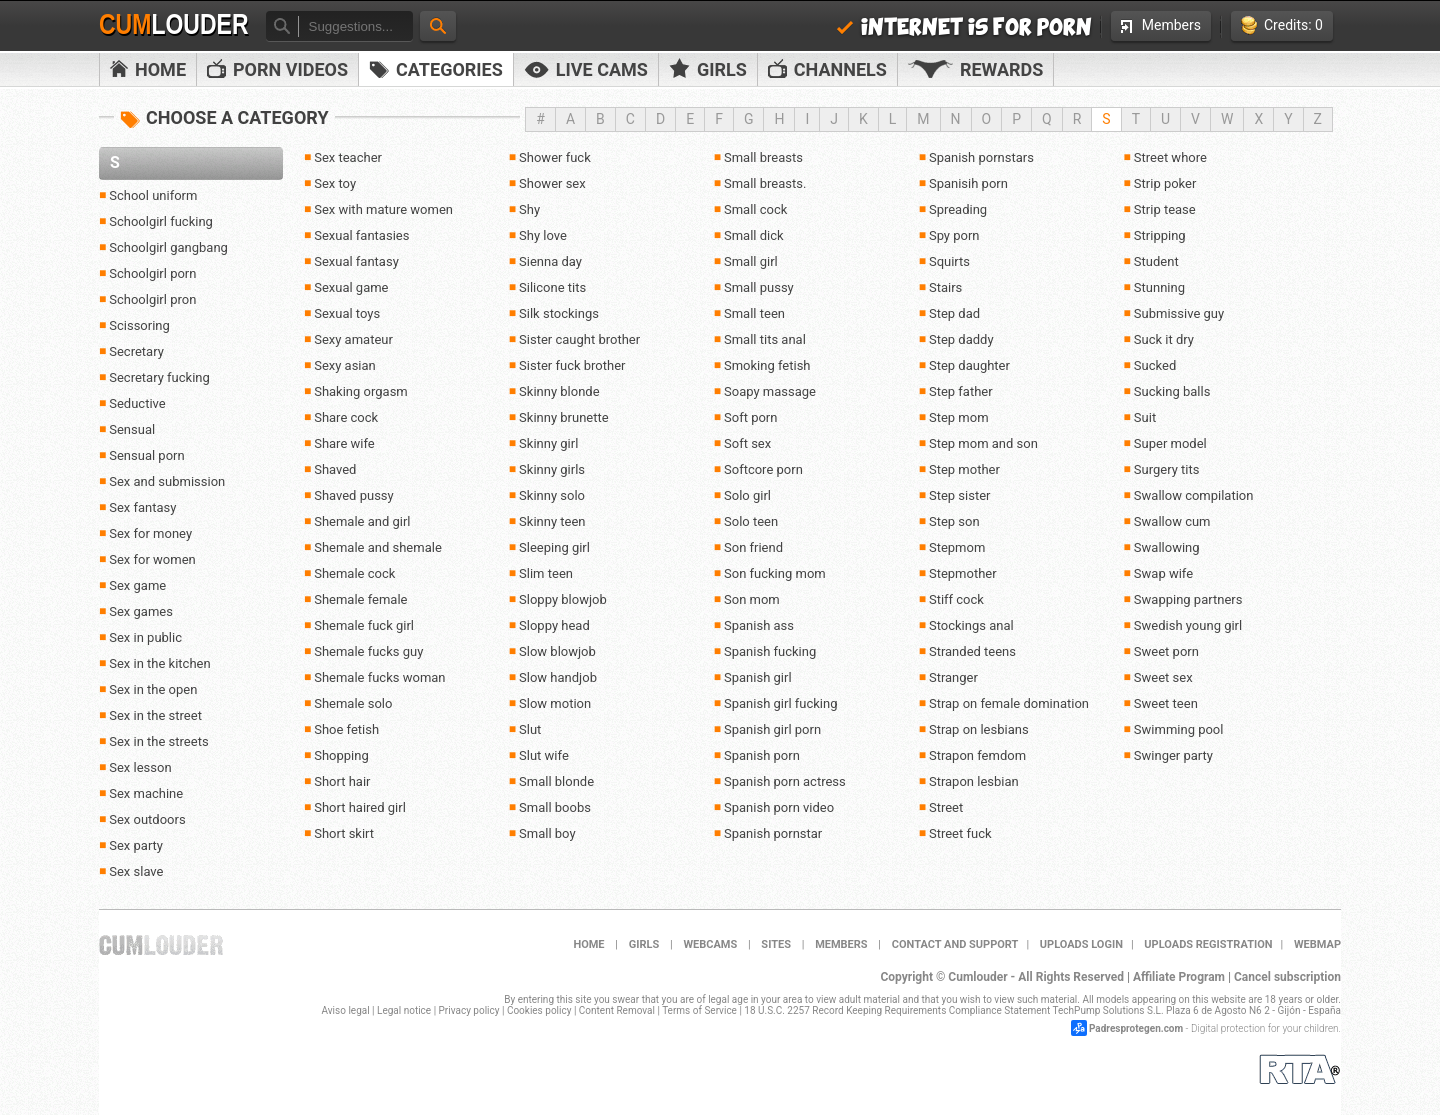 The image size is (1440, 1115). What do you see at coordinates (137, 585) in the screenshot?
I see `Sex game` at bounding box center [137, 585].